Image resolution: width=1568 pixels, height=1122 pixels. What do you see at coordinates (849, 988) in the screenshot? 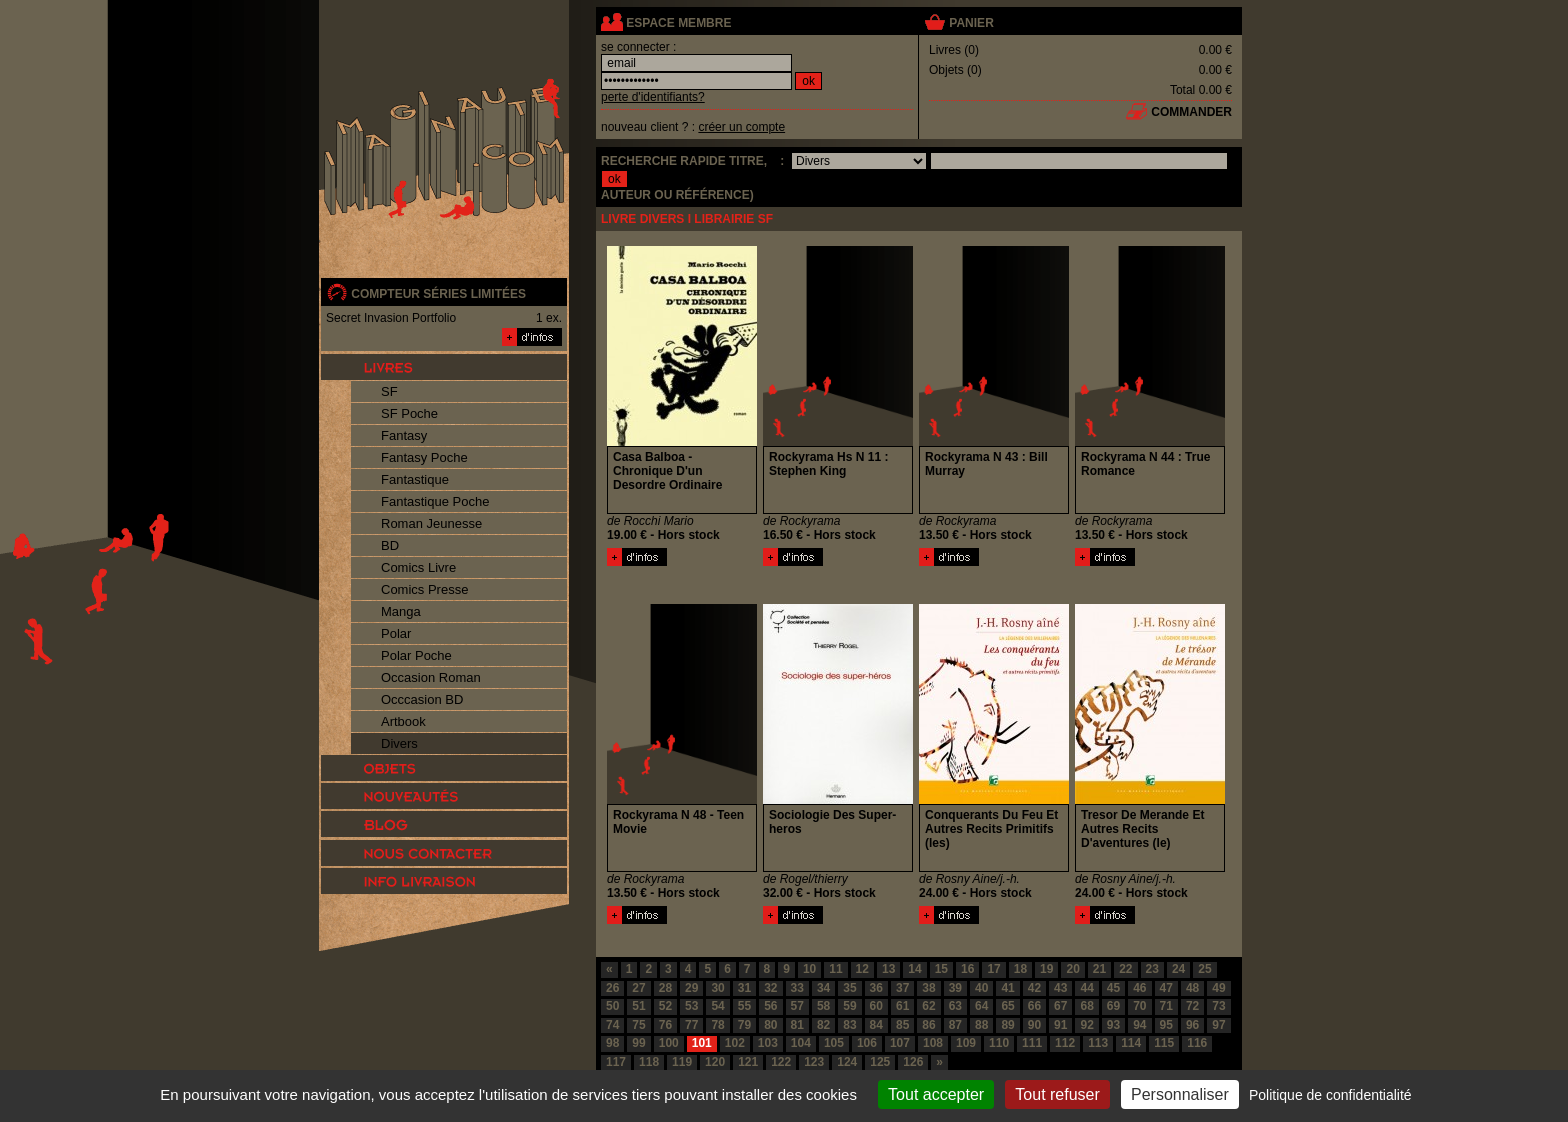
I see `35` at bounding box center [849, 988].